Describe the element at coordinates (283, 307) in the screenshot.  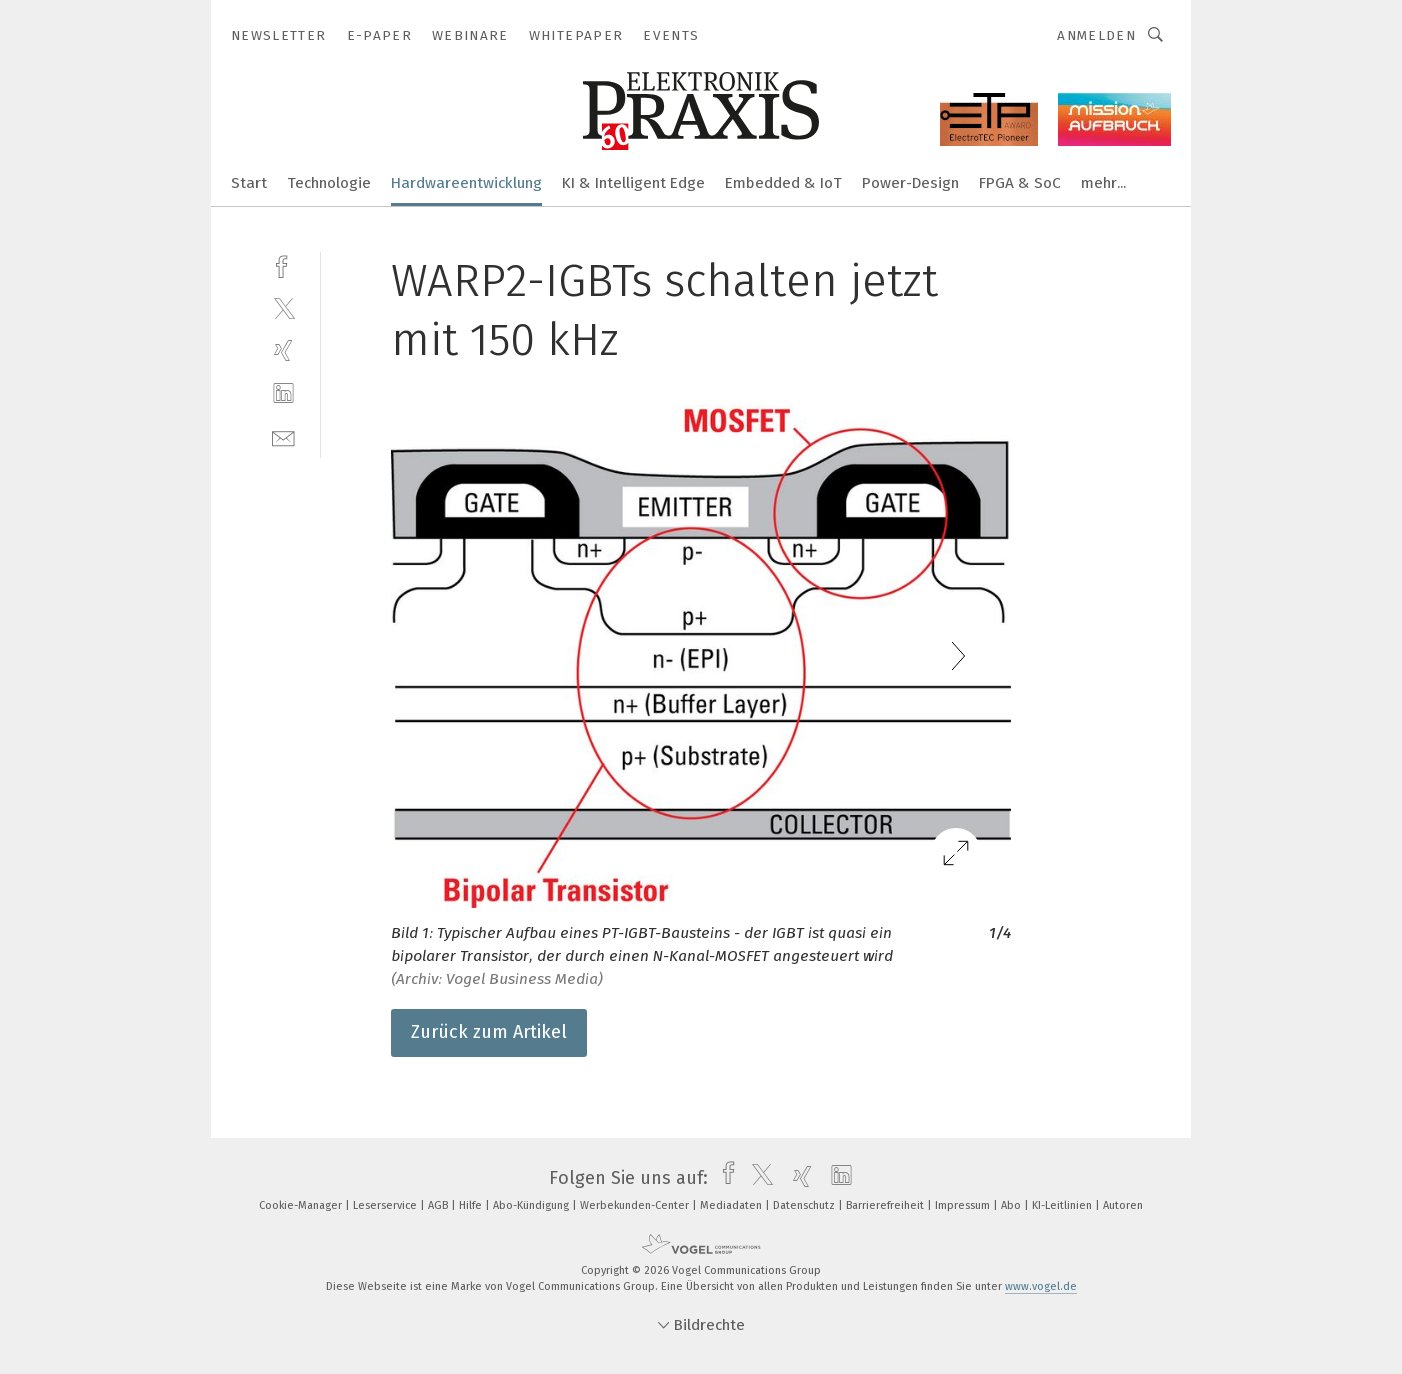
I see `[twitter]` at that location.